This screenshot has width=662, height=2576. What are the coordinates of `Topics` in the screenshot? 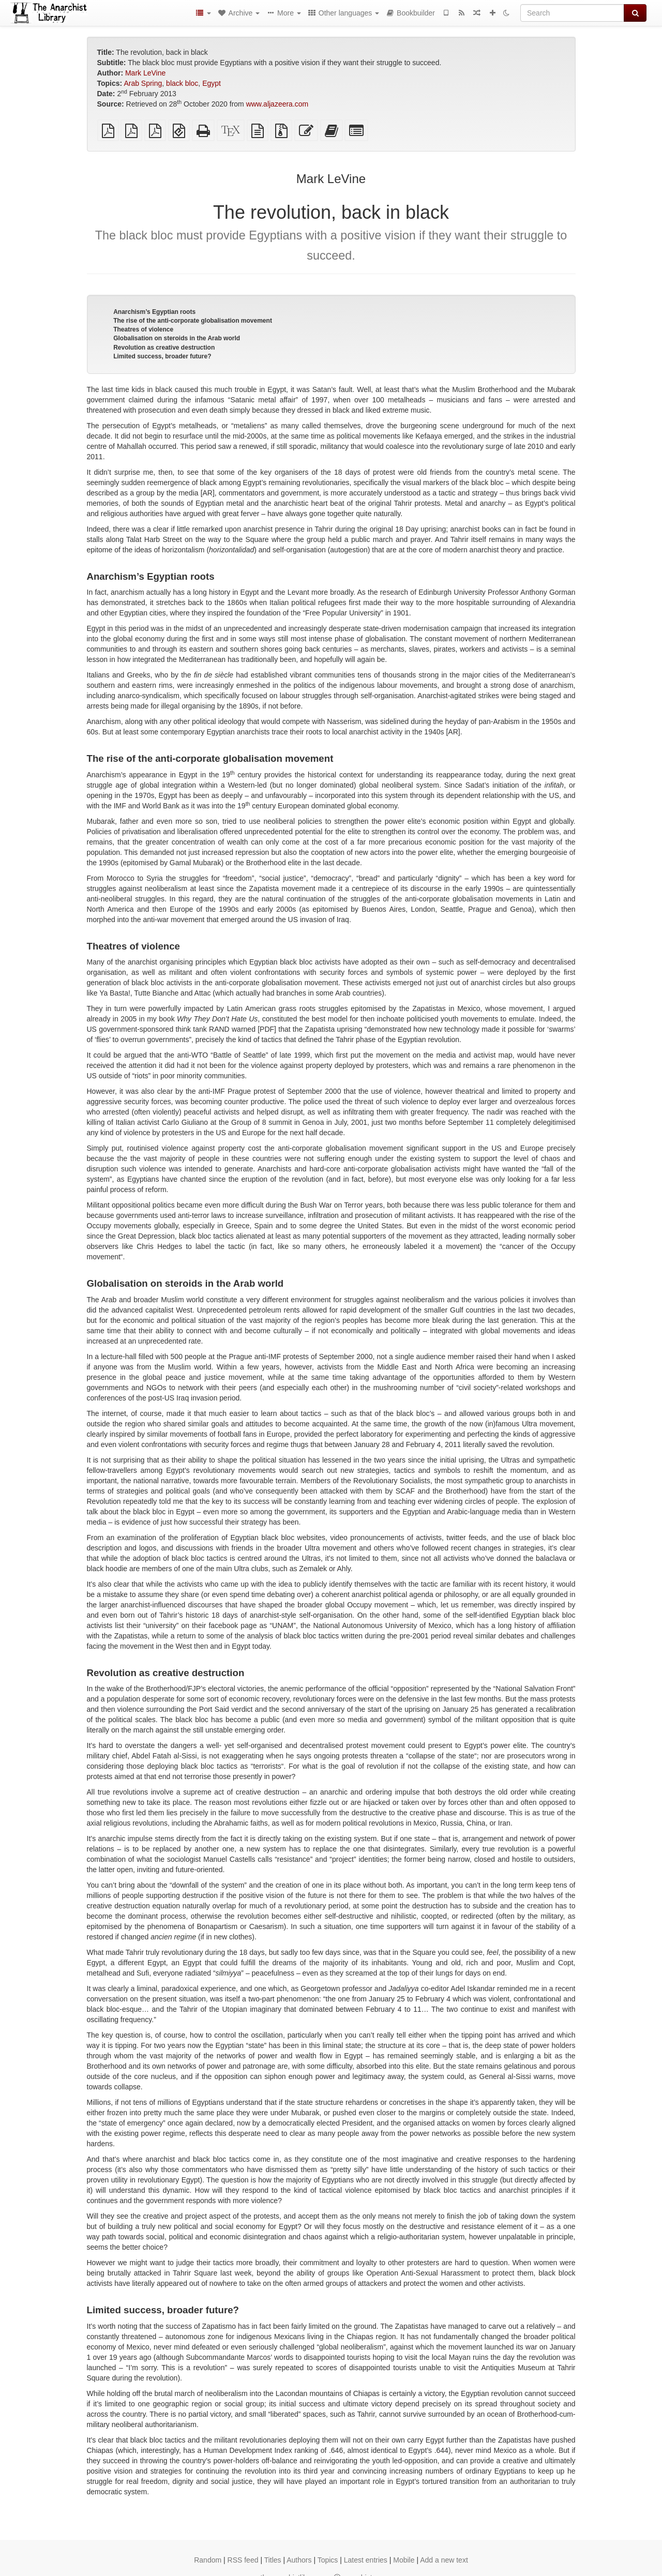 It's located at (328, 2560).